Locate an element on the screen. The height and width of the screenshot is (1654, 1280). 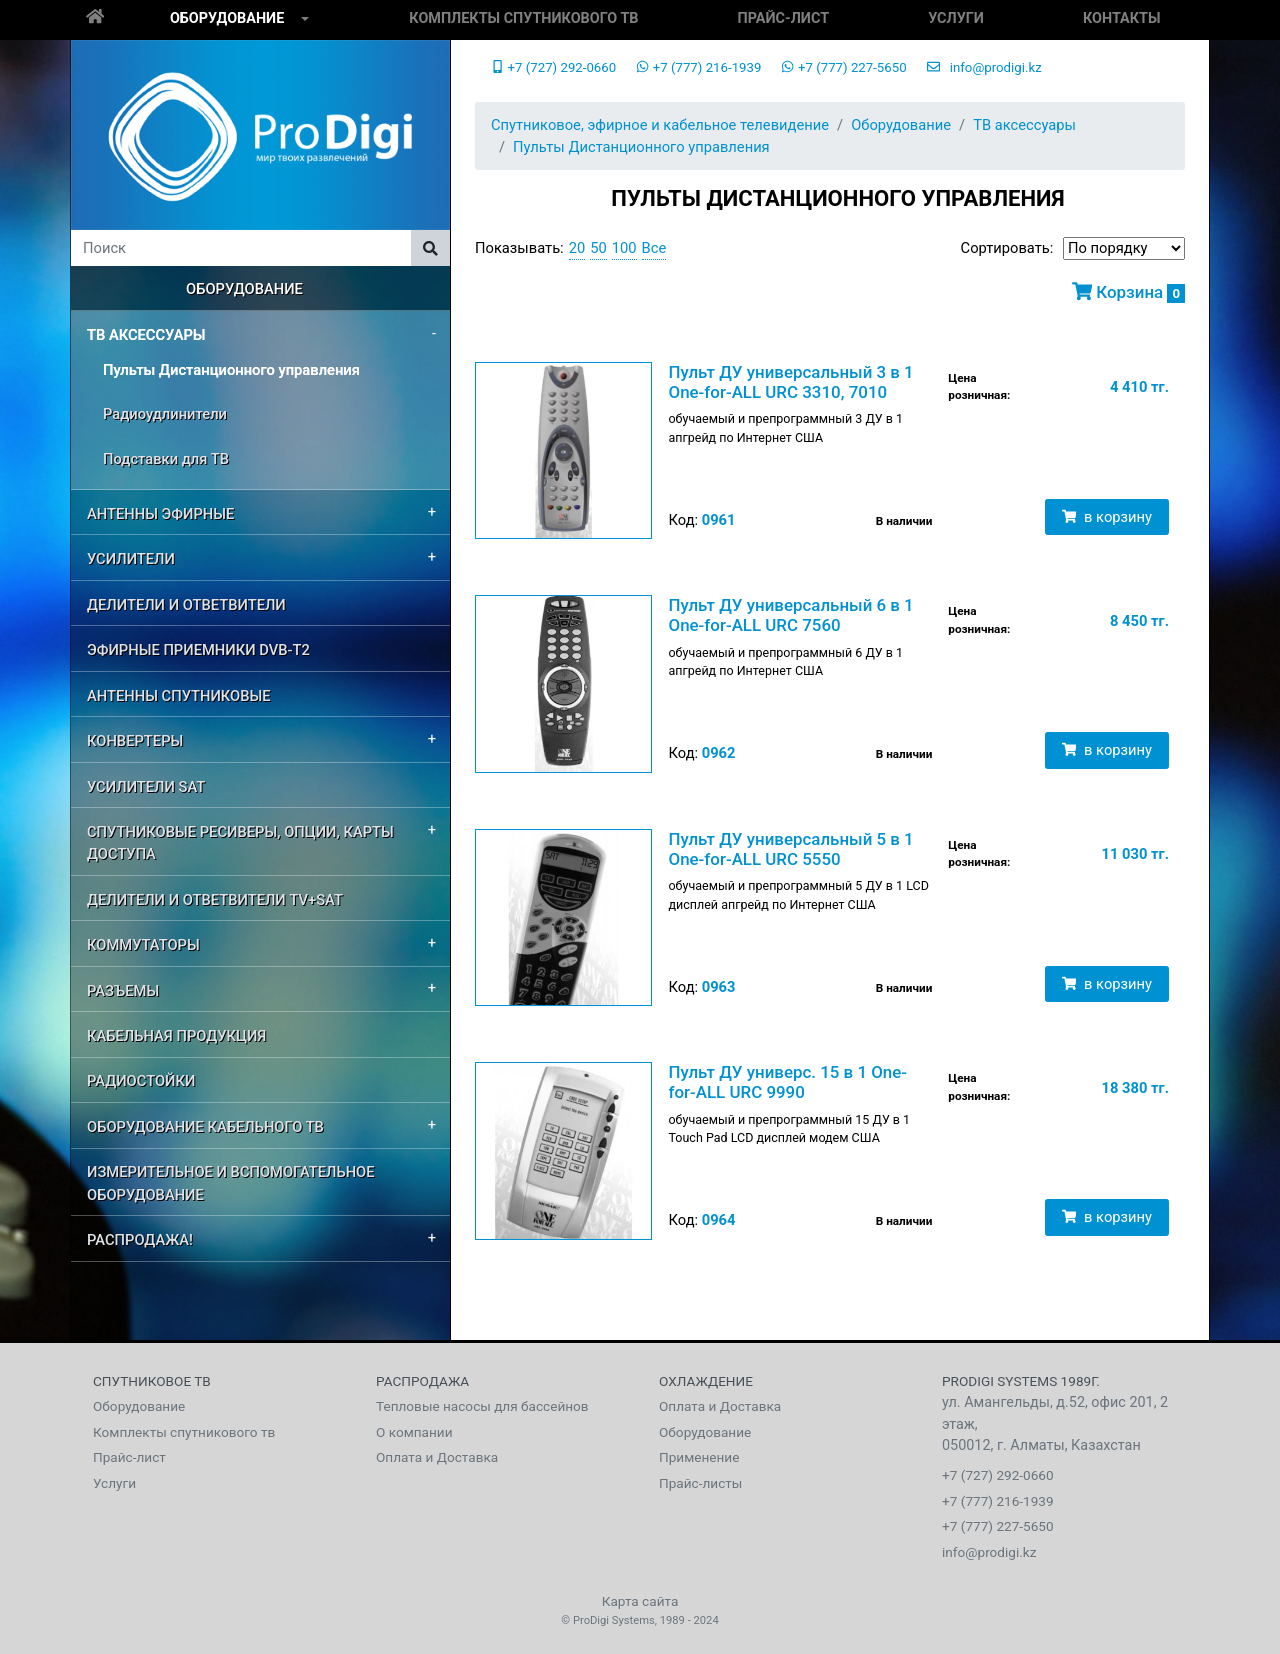
+7 (777) 227-5650 is located at coordinates (843, 67).